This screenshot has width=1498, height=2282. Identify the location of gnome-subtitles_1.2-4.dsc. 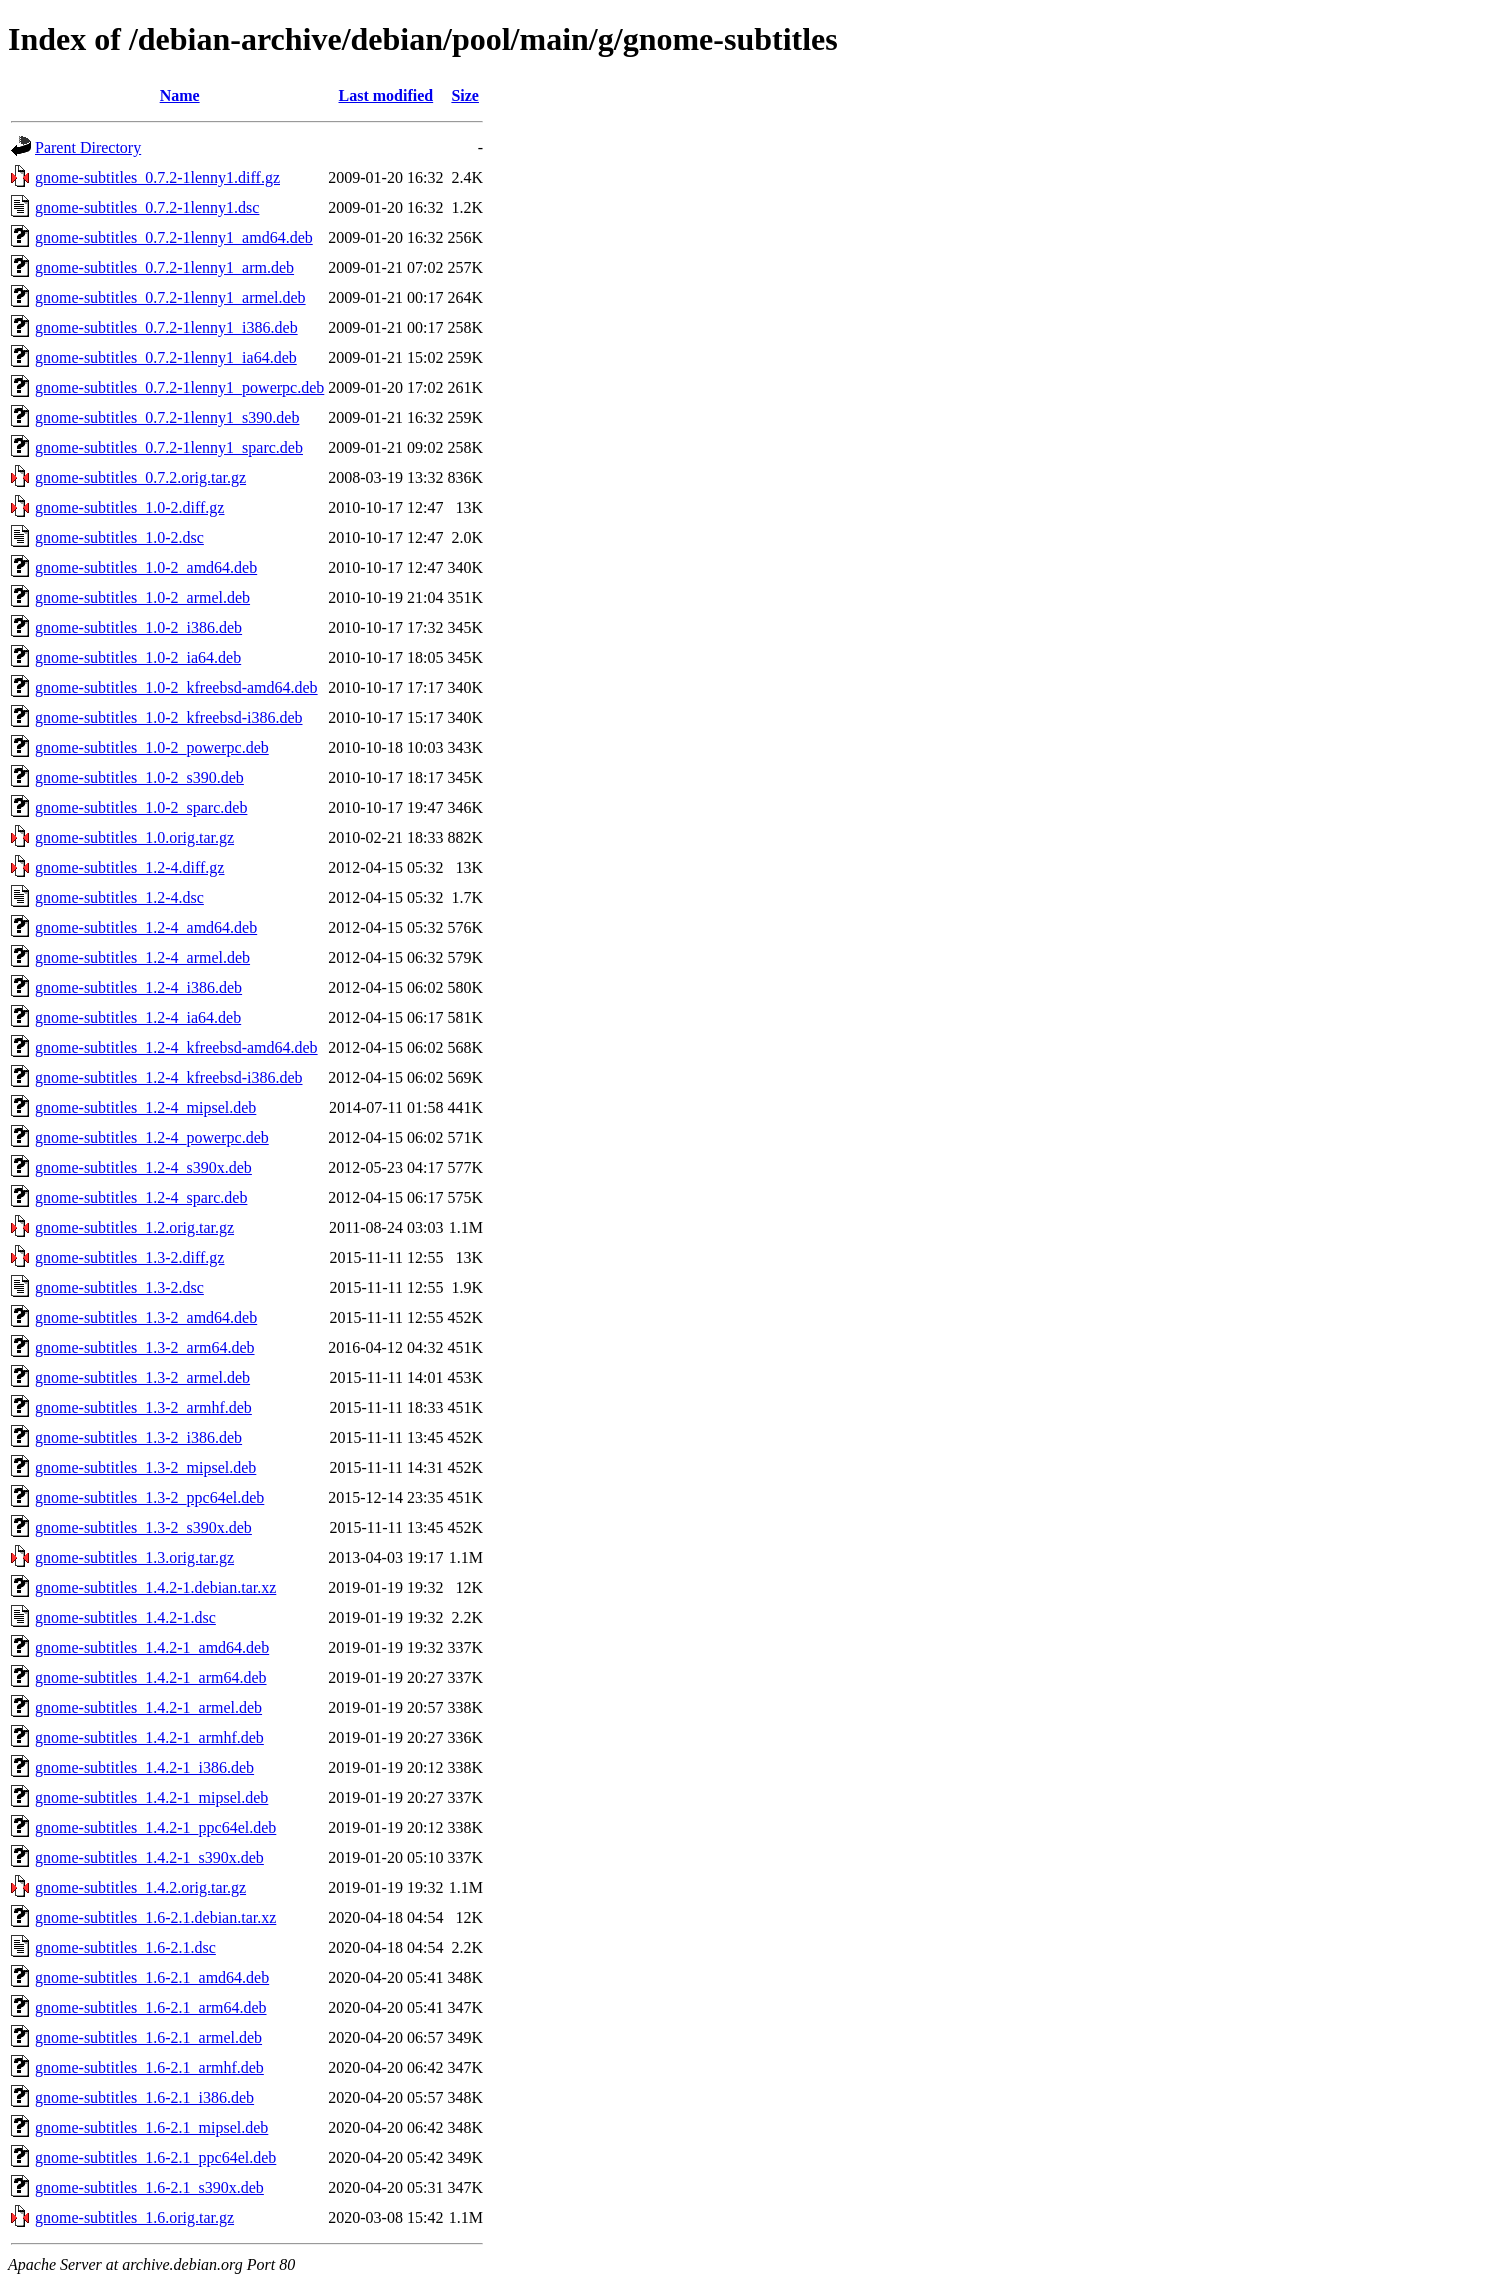
(119, 897).